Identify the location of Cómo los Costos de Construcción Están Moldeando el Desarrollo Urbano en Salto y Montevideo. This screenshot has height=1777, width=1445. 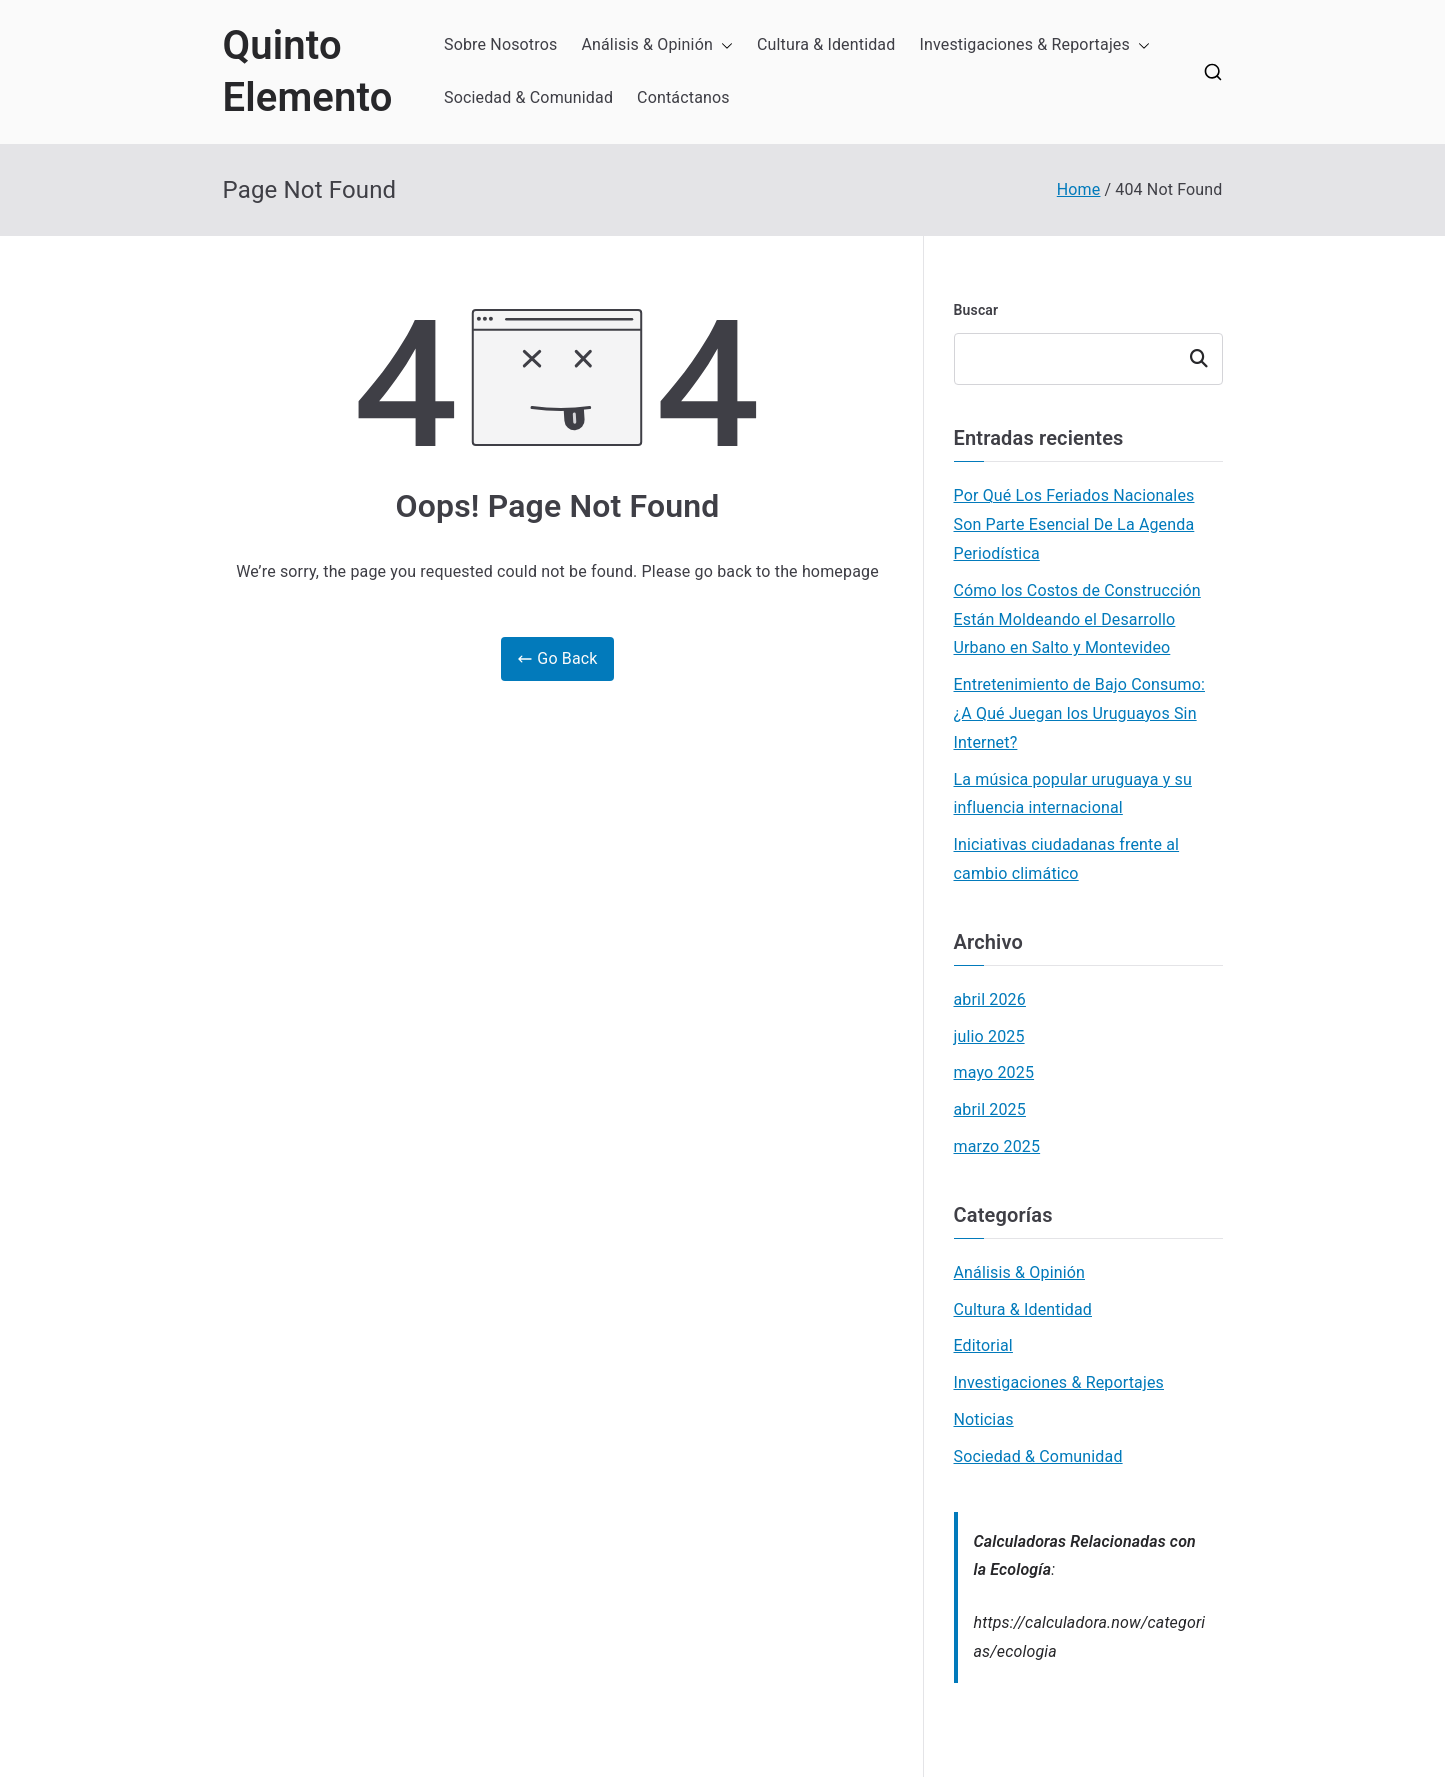
(1077, 619).